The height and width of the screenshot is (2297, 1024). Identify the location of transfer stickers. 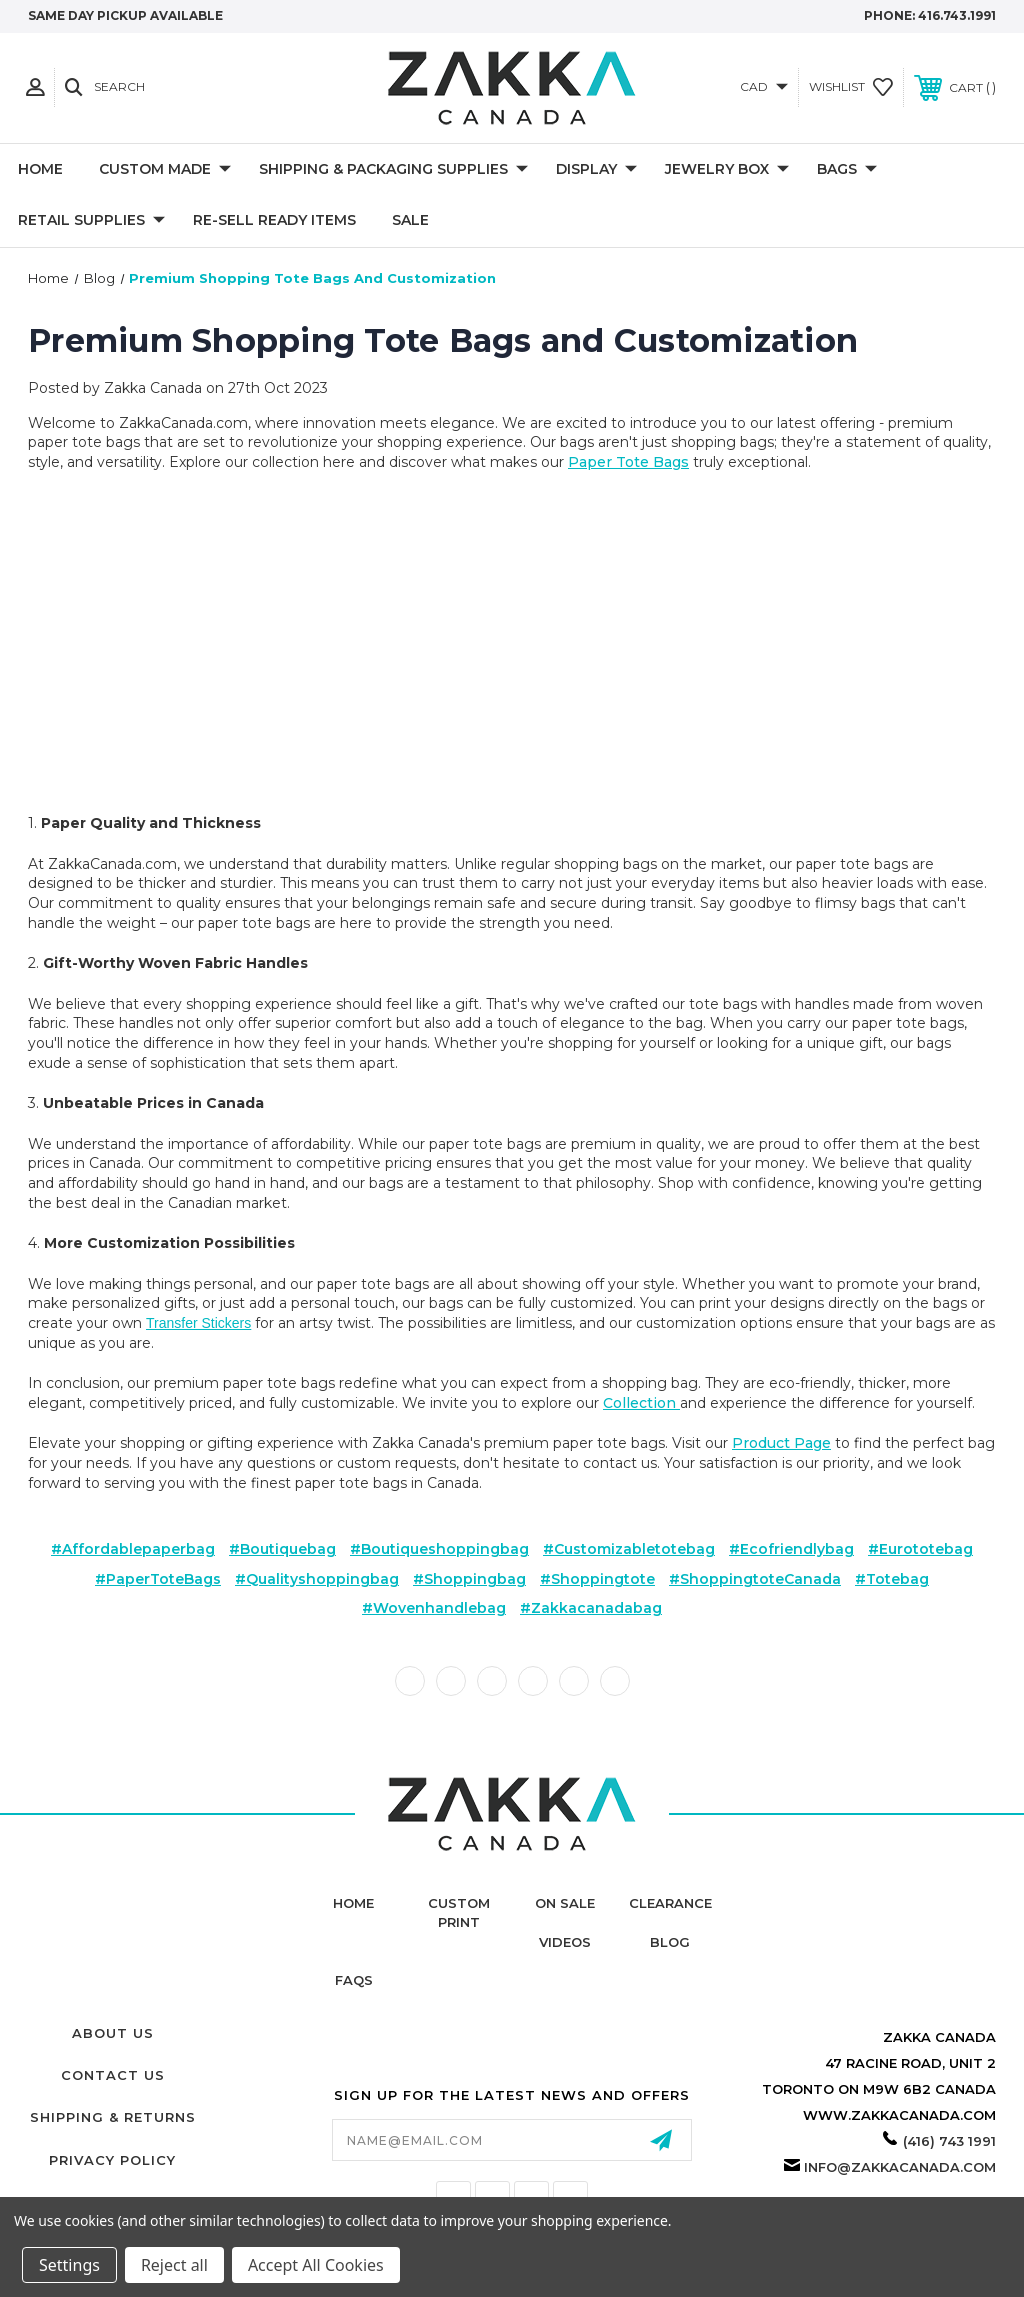
(198, 1323).